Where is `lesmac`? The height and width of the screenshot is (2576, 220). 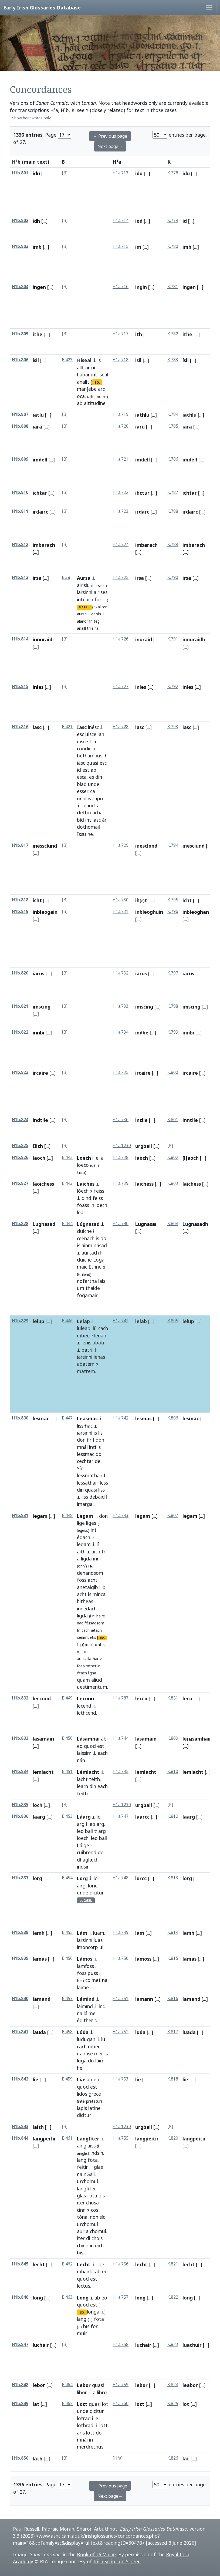 lesmac is located at coordinates (41, 1418).